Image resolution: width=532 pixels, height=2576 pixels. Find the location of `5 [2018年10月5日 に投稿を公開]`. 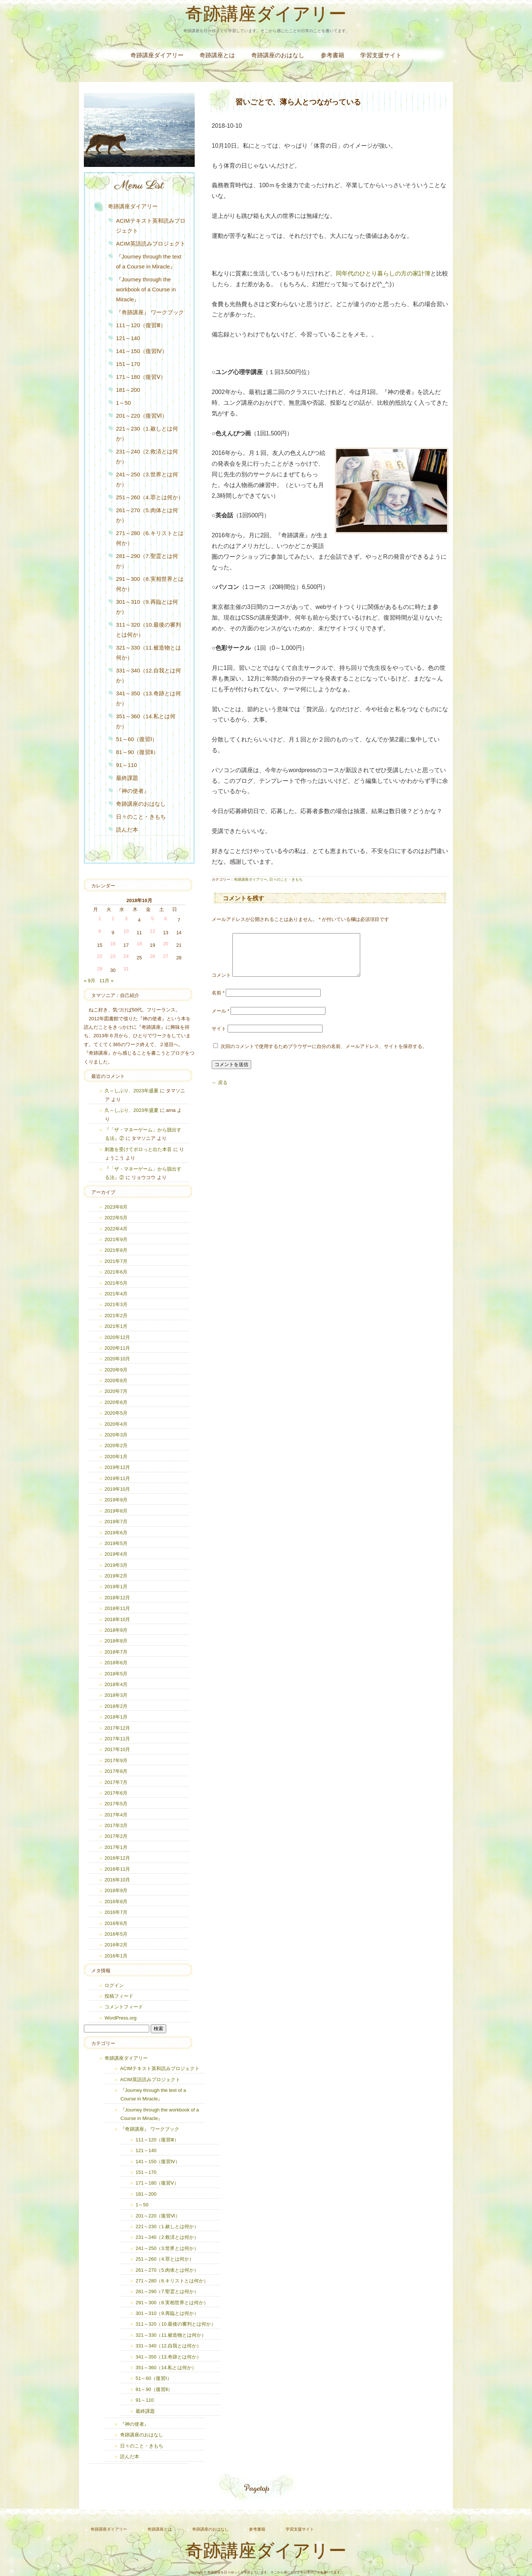

5 [2018年10月5日 に投稿を公開] is located at coordinates (152, 918).